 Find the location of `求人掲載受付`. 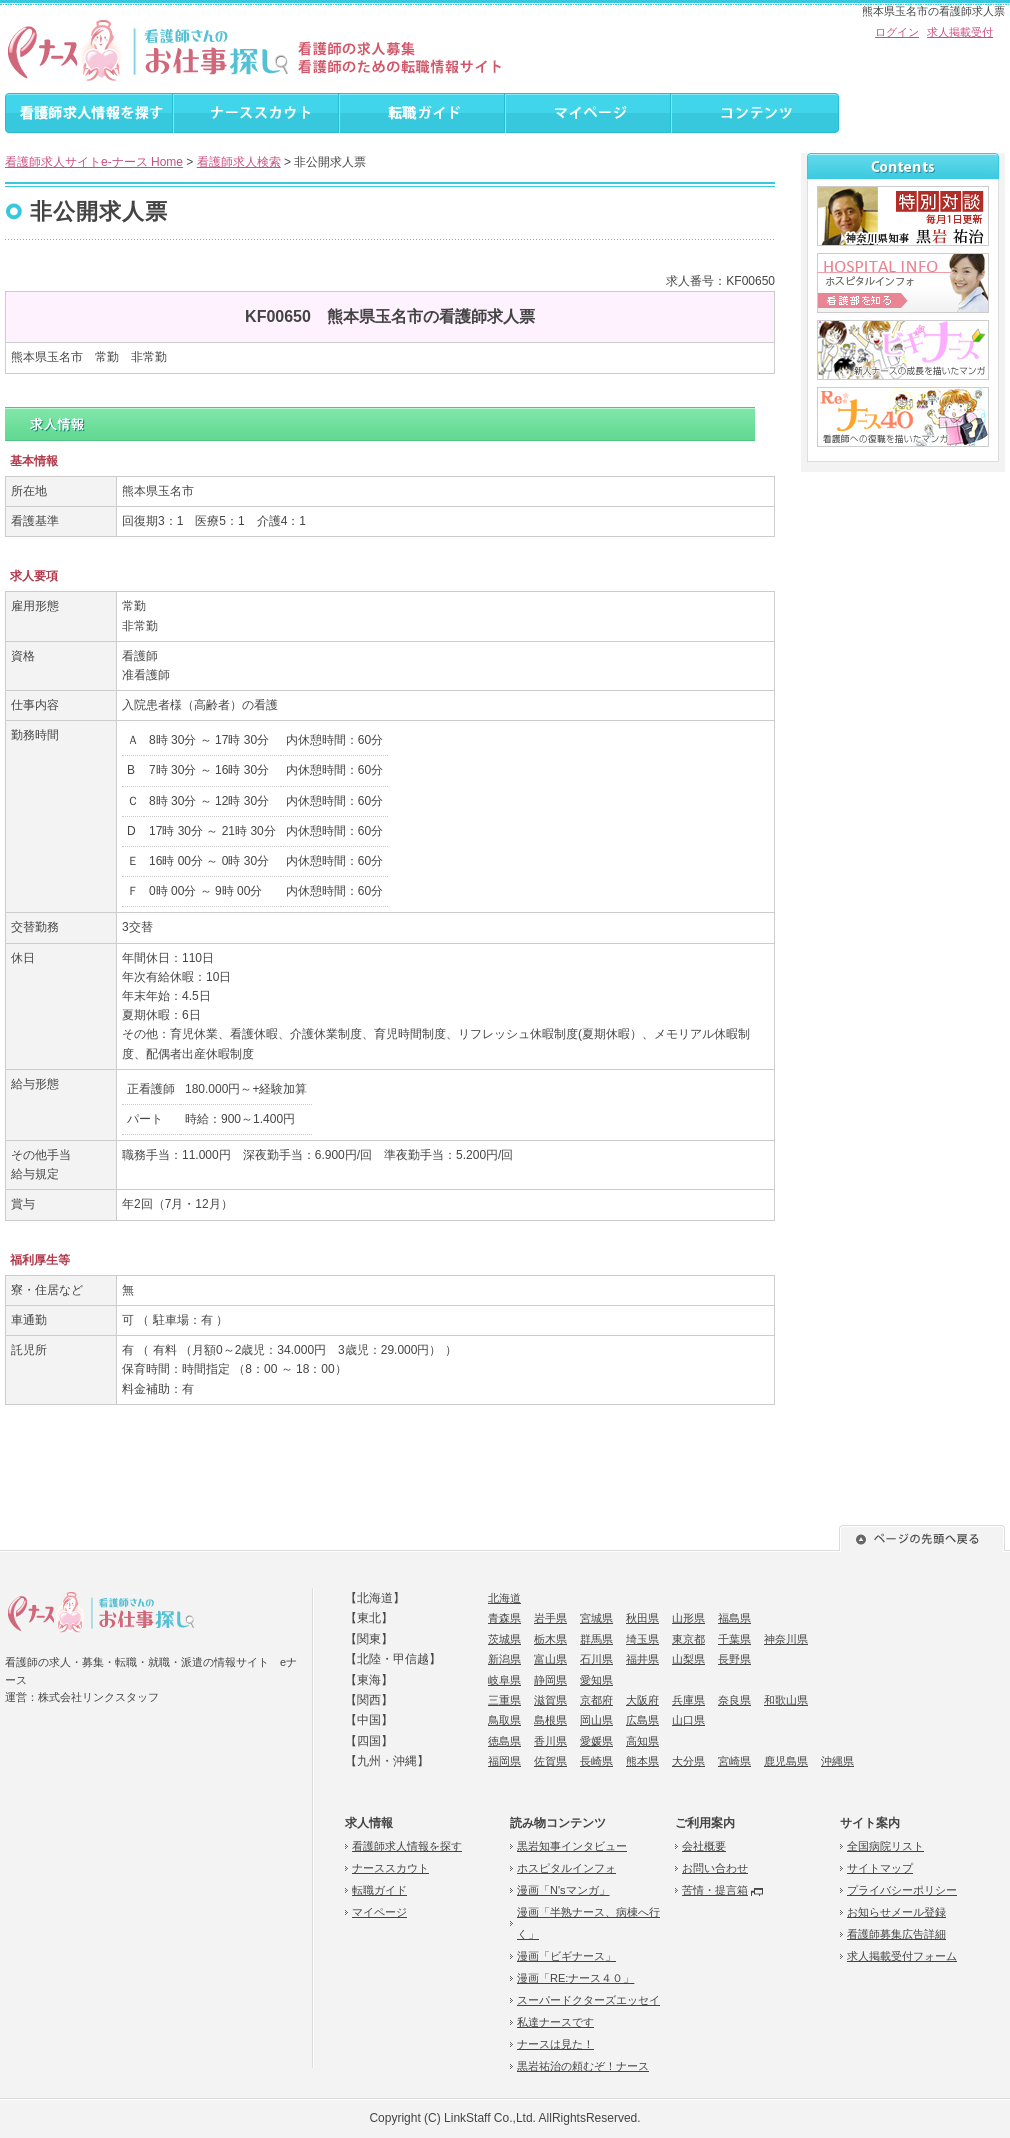

求人掲載受付 is located at coordinates (960, 32).